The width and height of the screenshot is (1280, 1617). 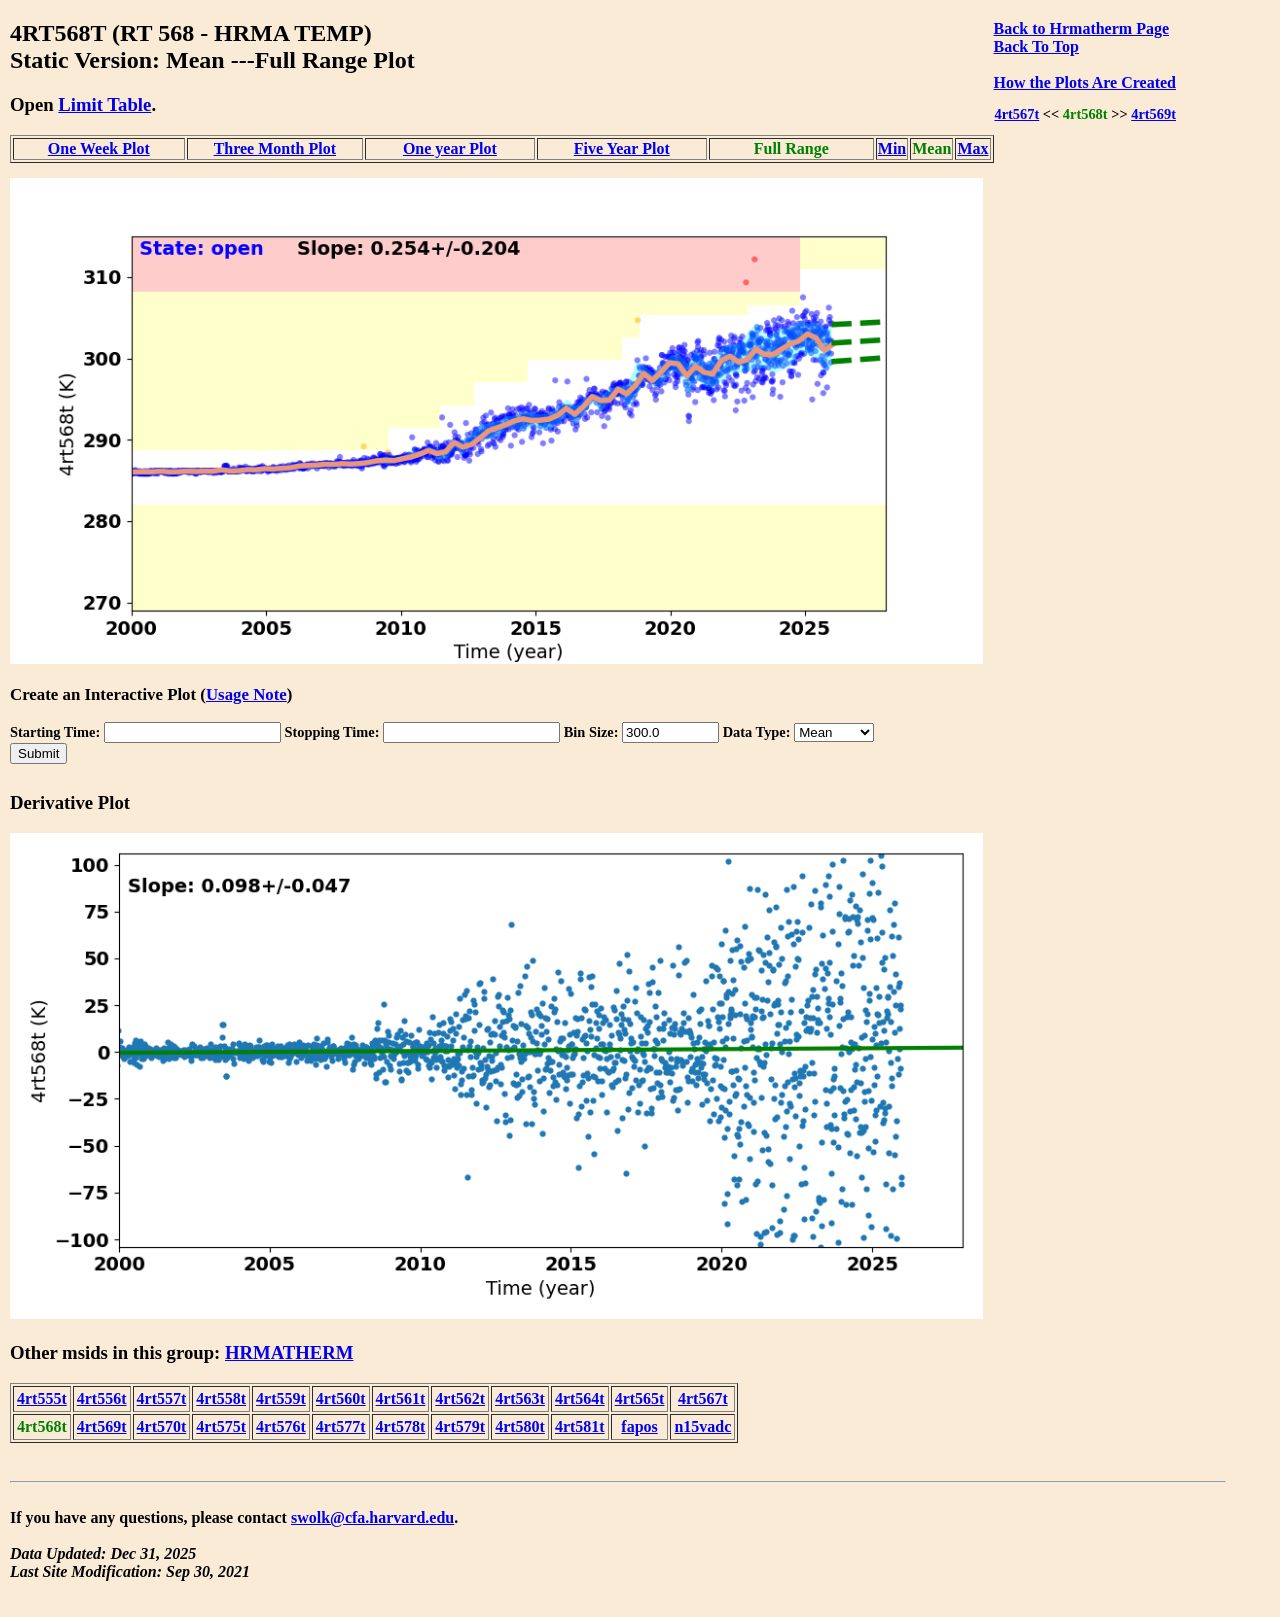 I want to click on Five Year Plot, so click(x=622, y=148).